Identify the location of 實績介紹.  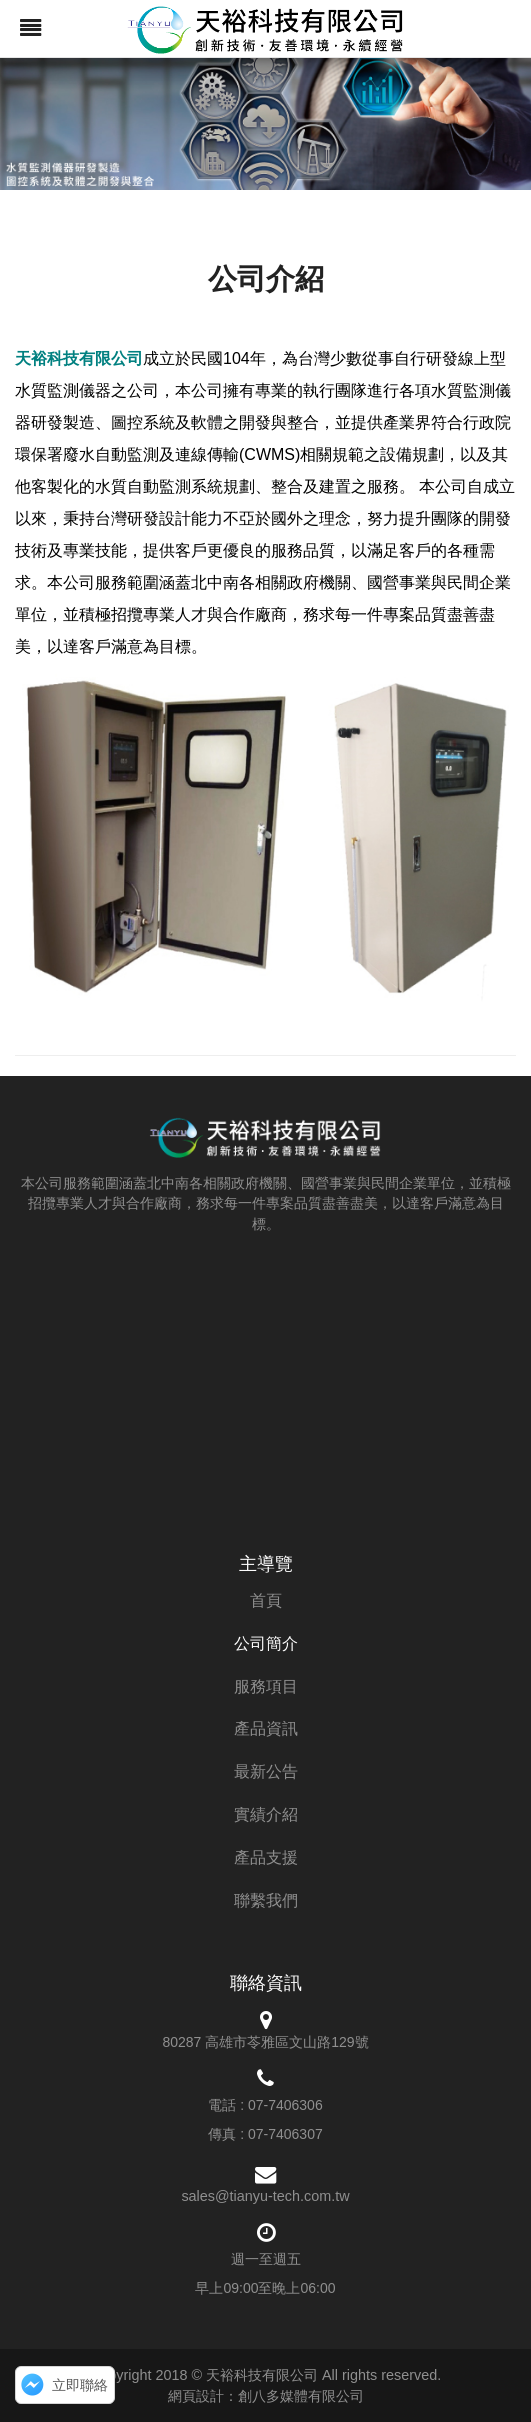
(266, 1814).